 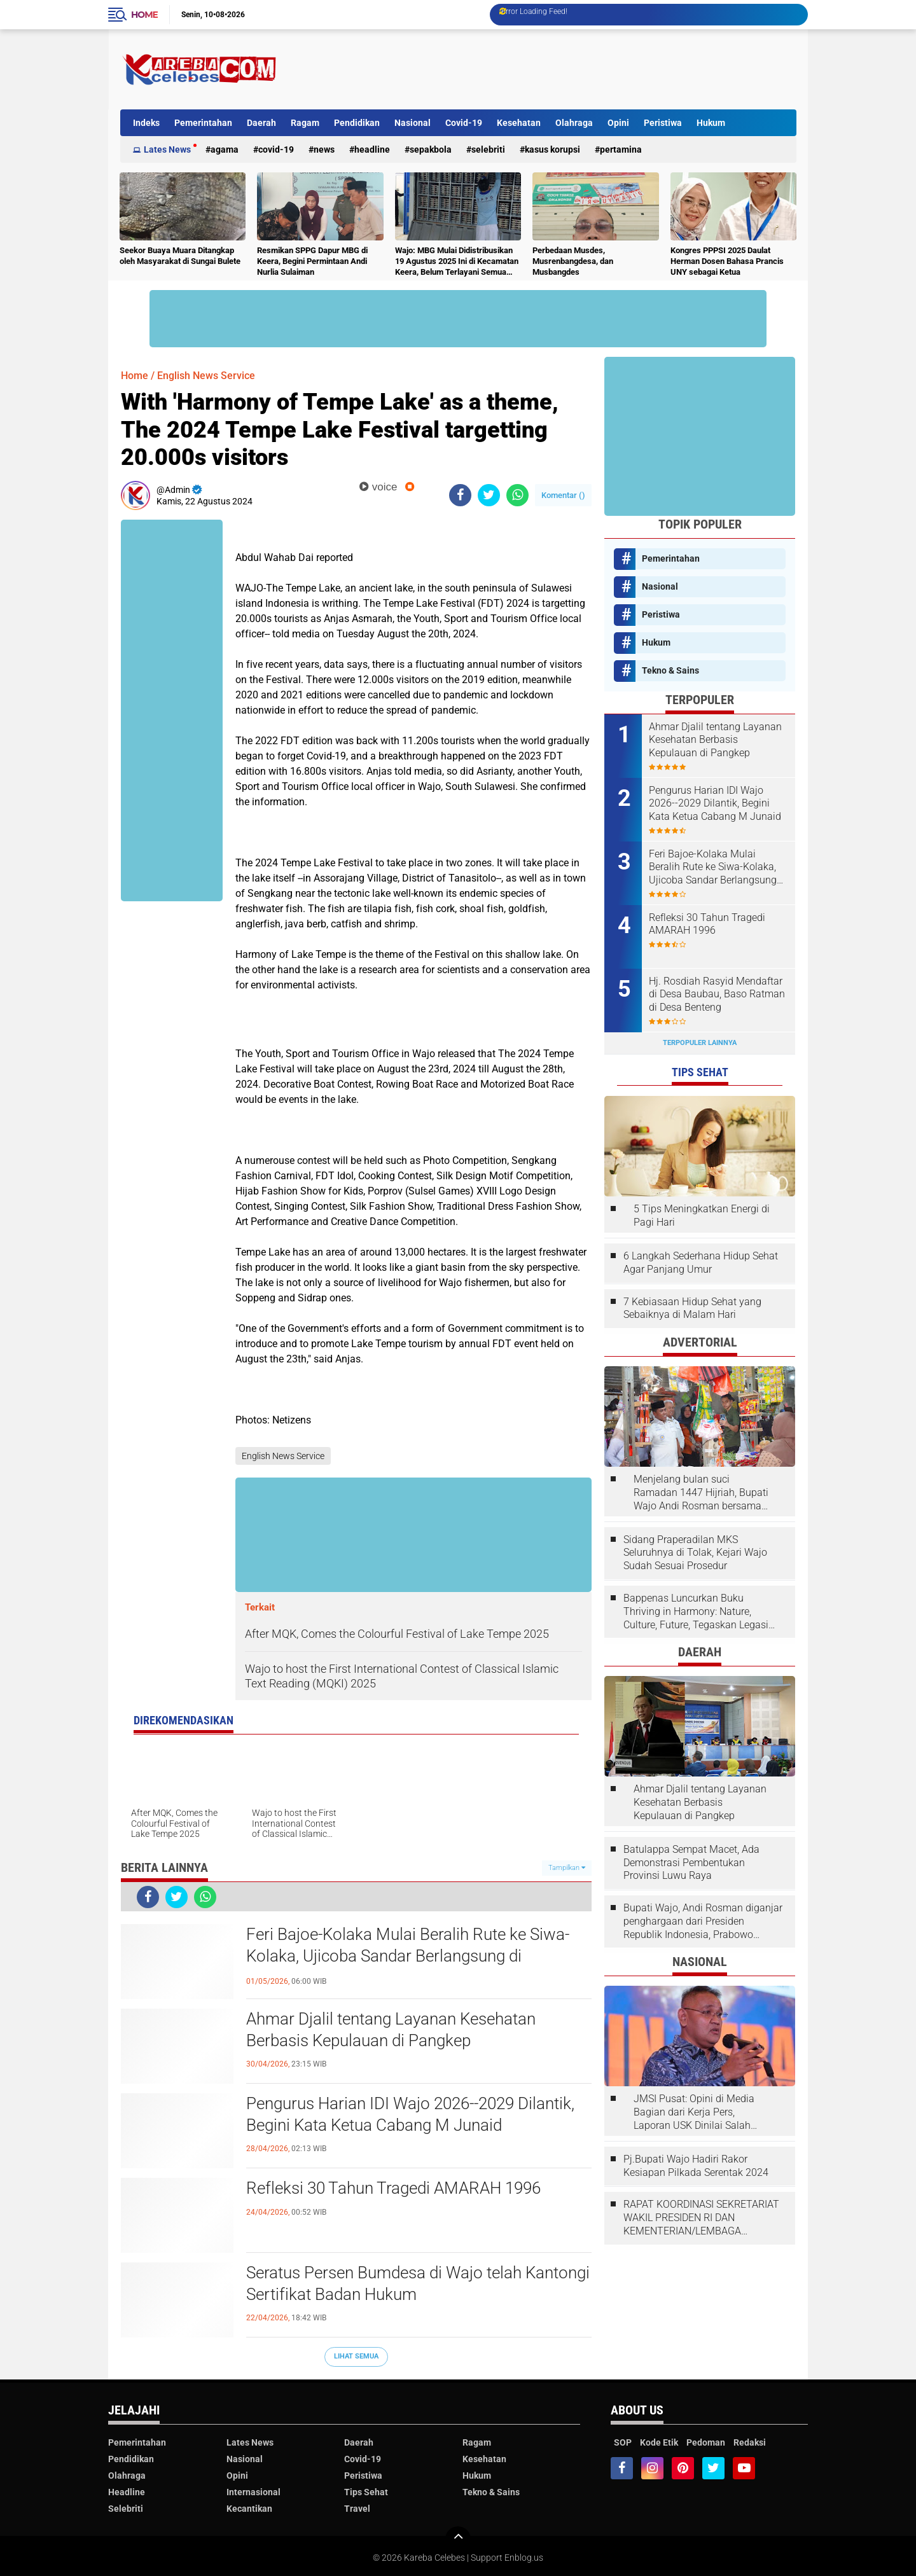 What do you see at coordinates (749, 2442) in the screenshot?
I see `Redaksi` at bounding box center [749, 2442].